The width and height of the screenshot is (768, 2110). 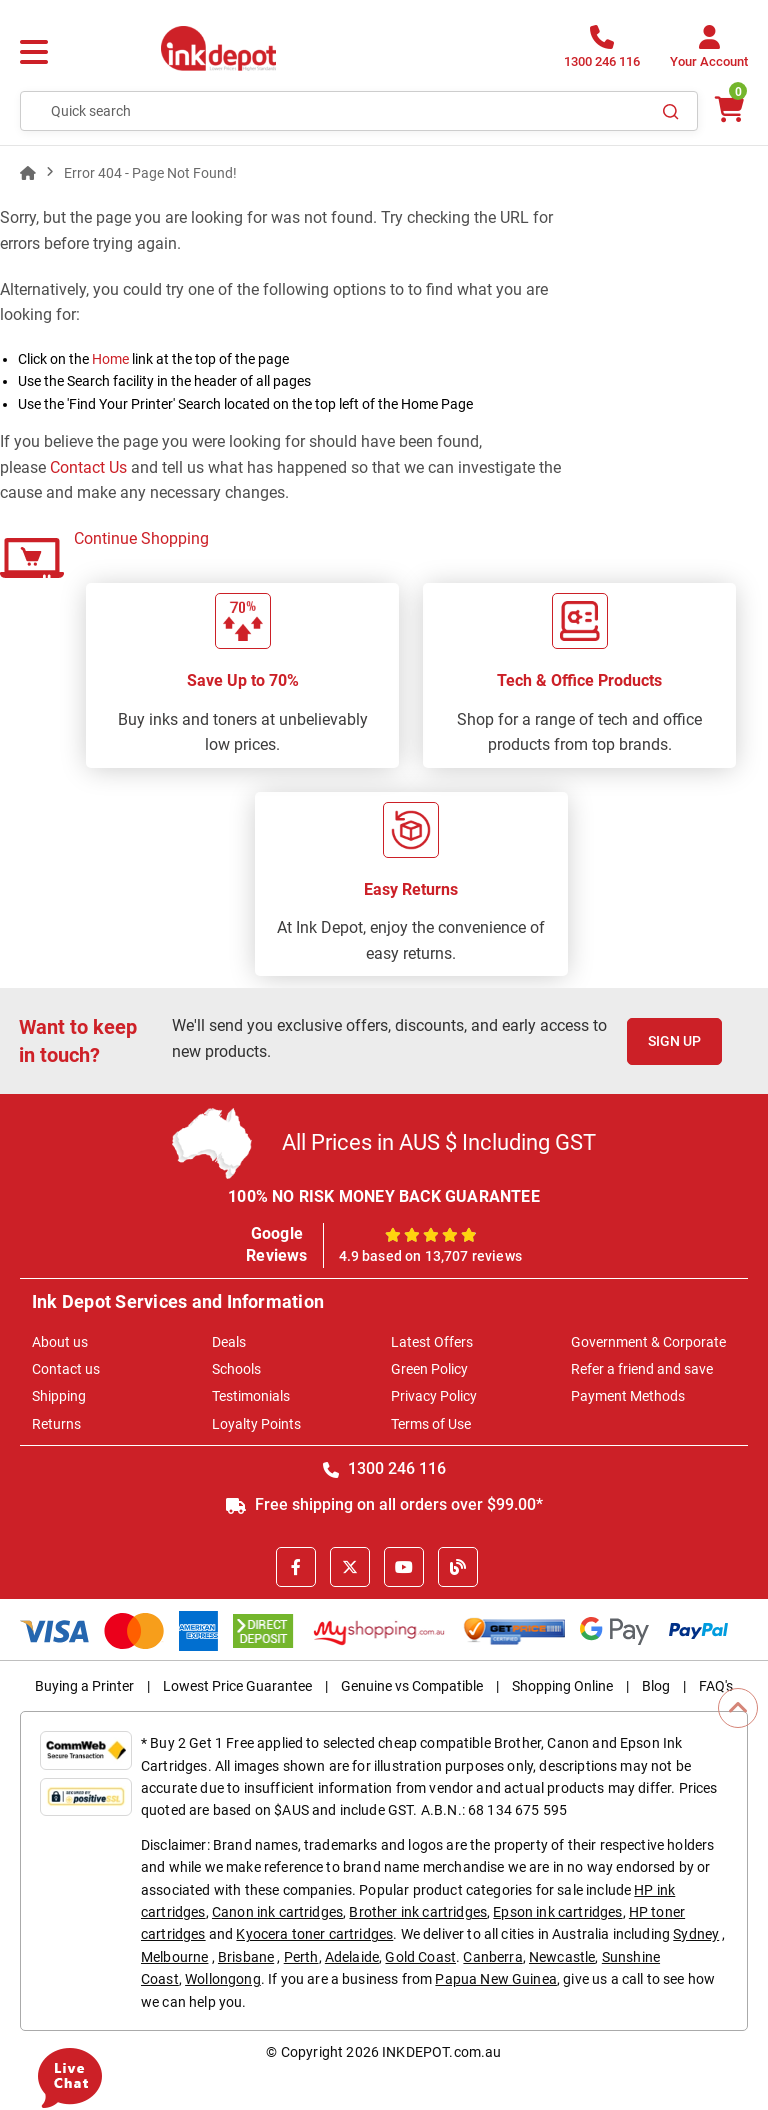 What do you see at coordinates (716, 1686) in the screenshot?
I see `FAQ's` at bounding box center [716, 1686].